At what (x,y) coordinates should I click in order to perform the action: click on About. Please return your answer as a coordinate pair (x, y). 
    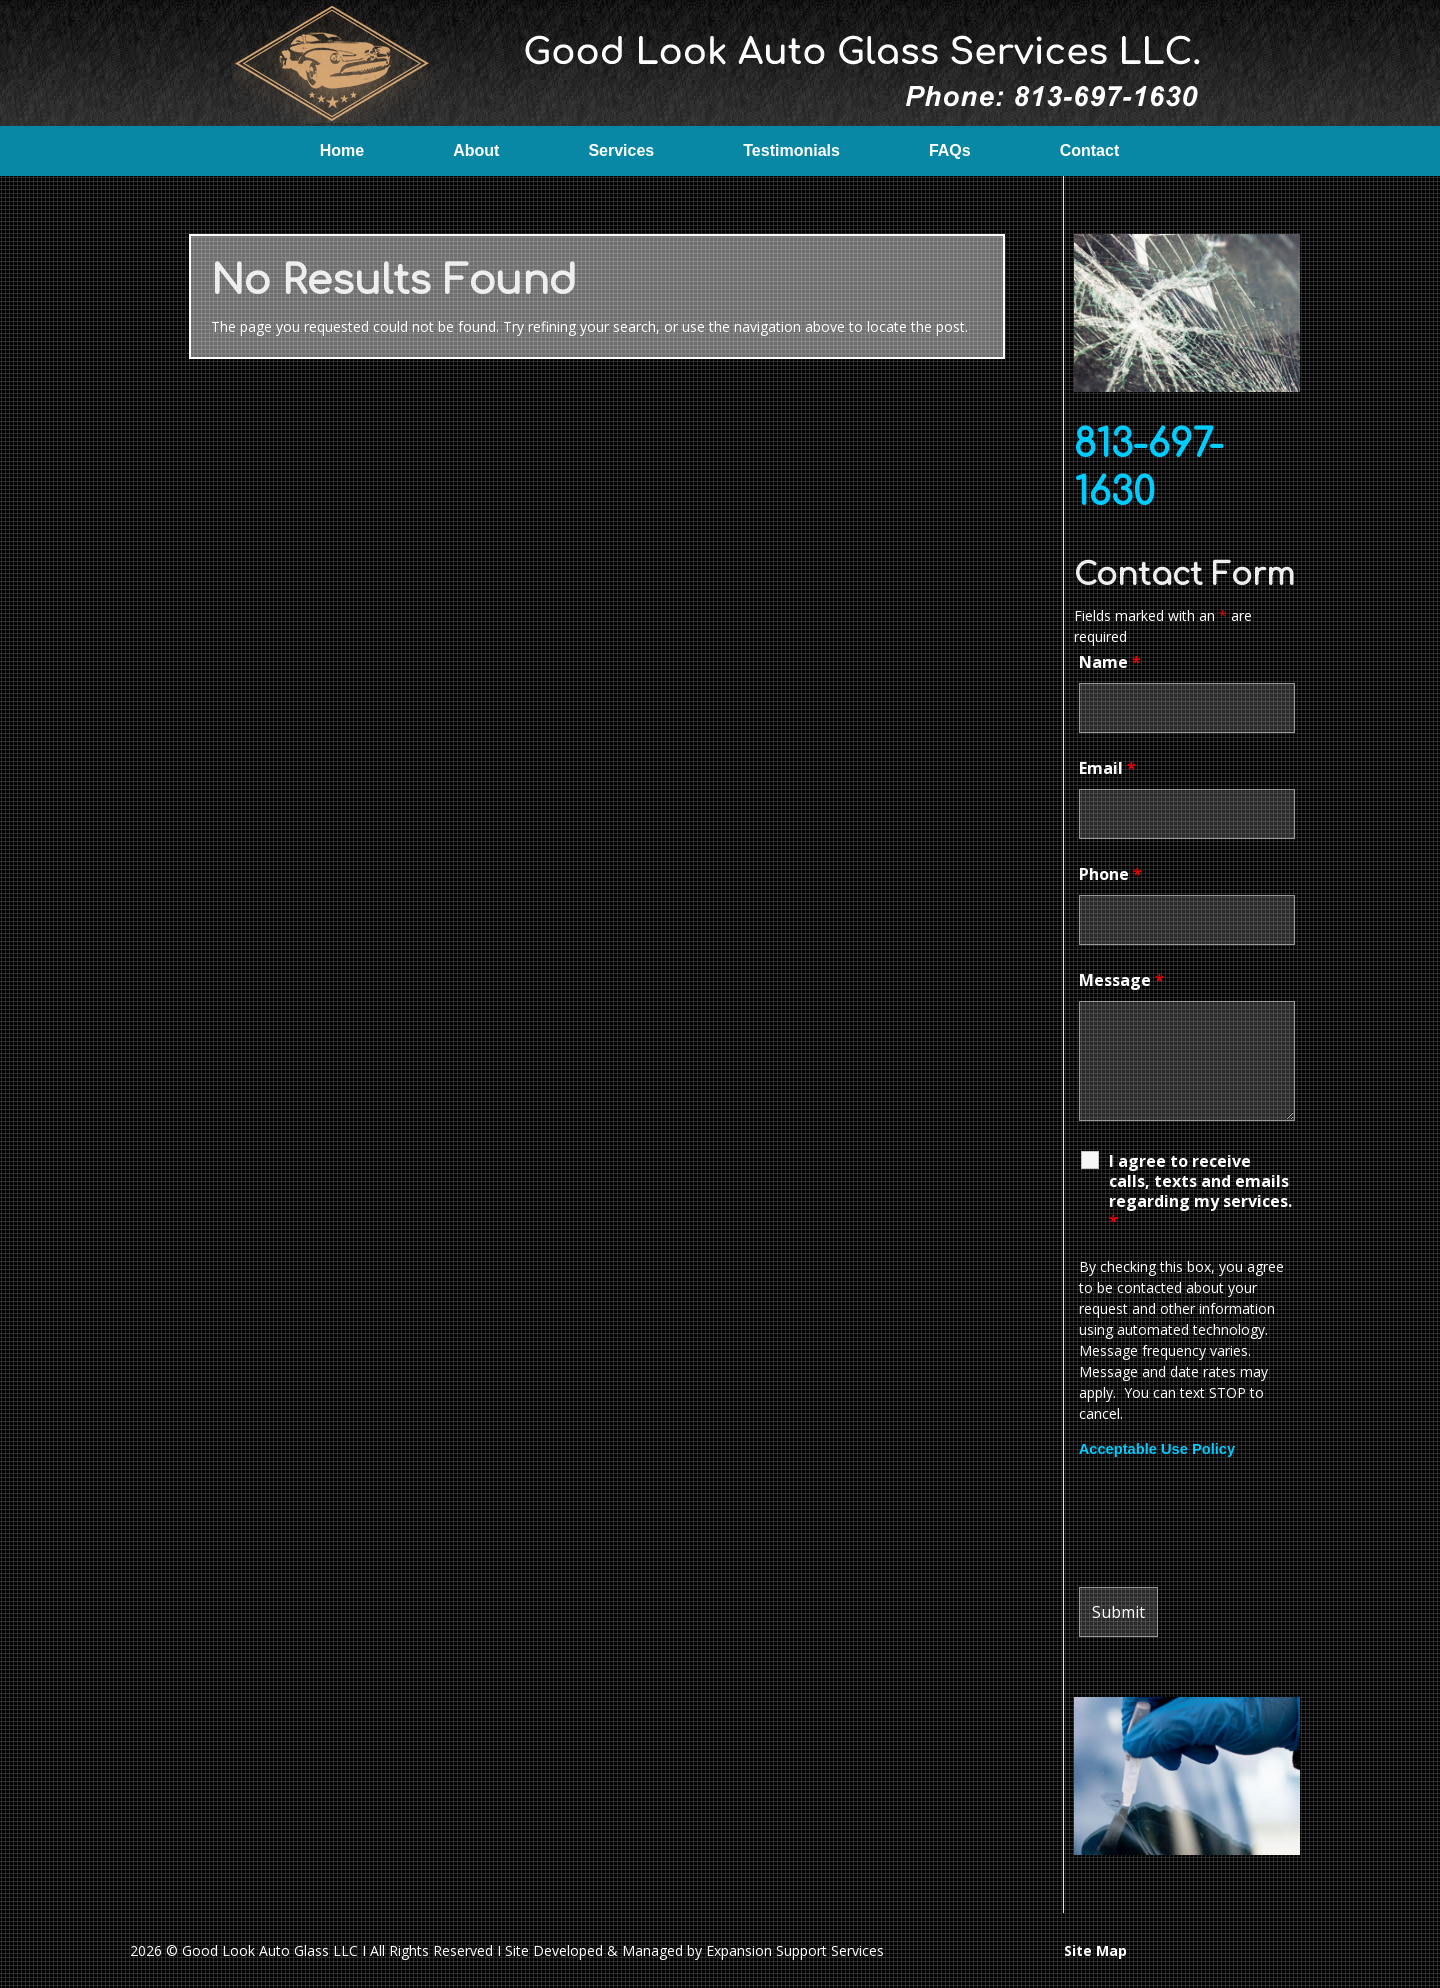
    Looking at the image, I should click on (476, 150).